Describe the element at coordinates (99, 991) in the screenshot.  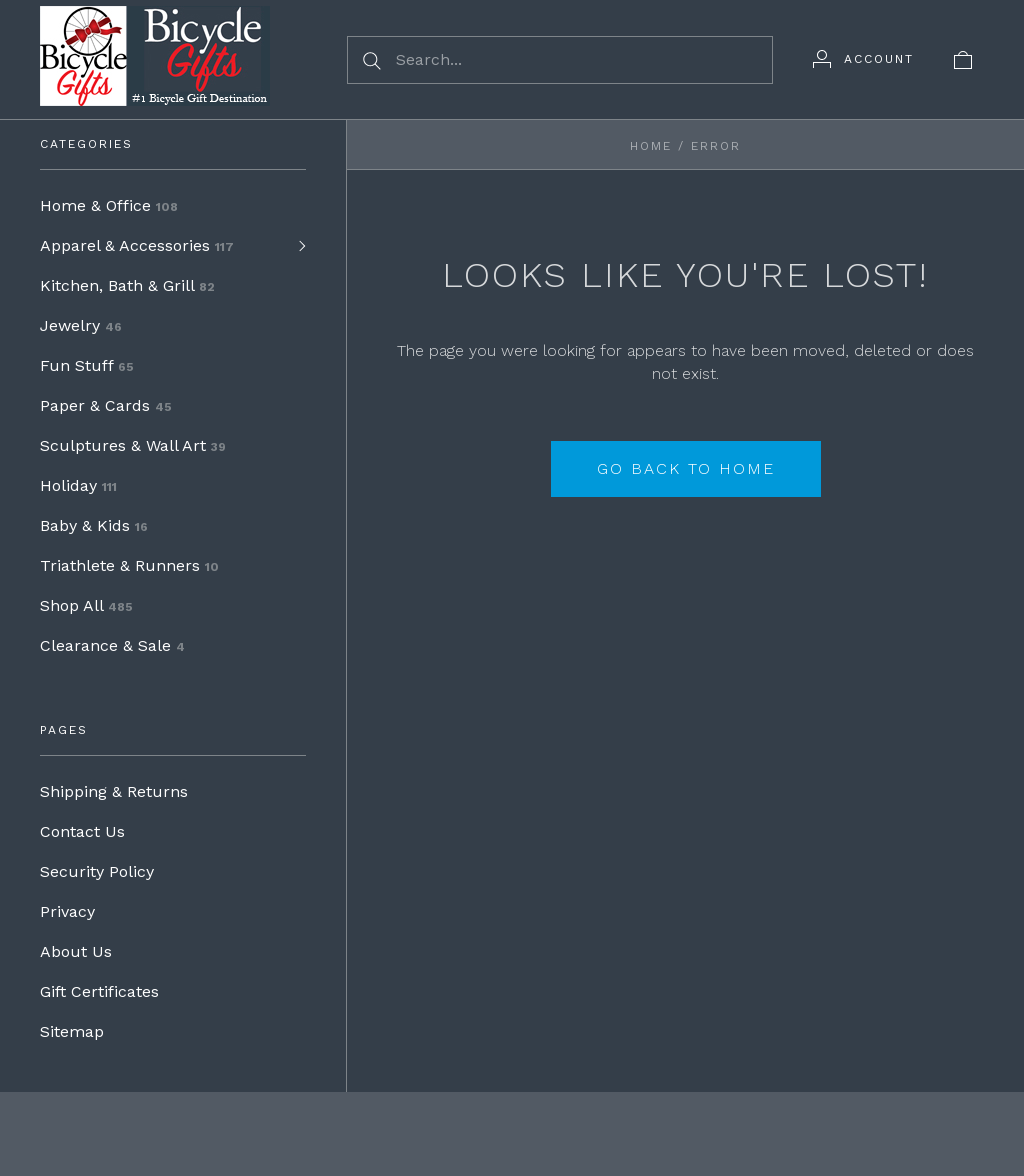
I see `Gift Certificates` at that location.